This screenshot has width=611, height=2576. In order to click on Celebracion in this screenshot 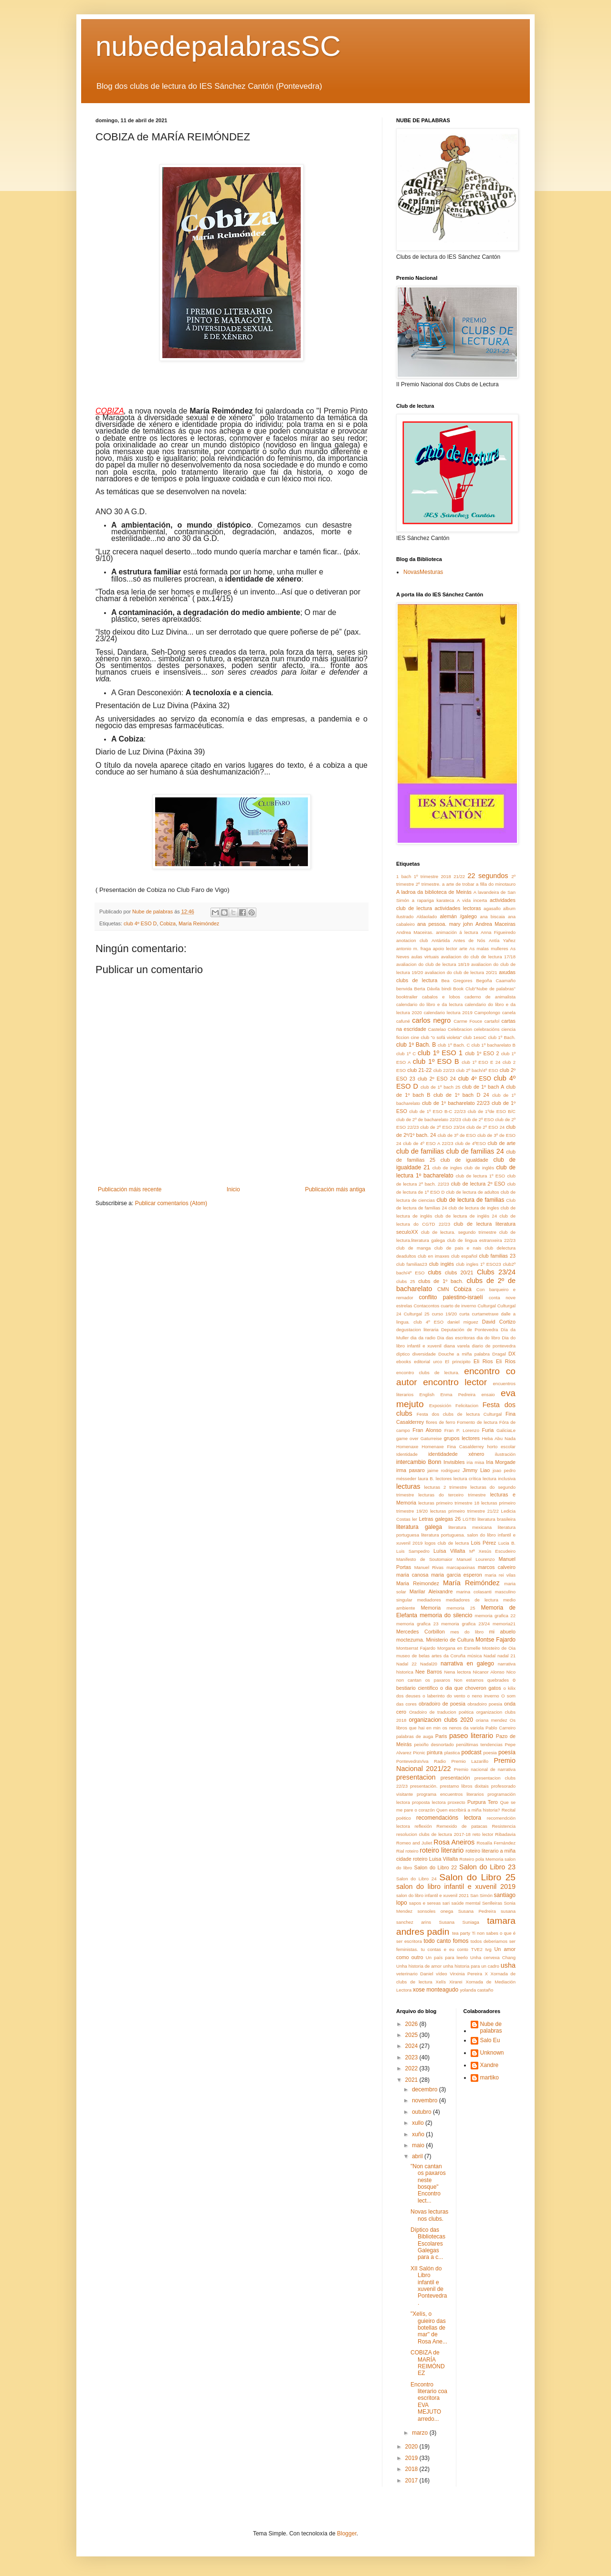, I will do `click(460, 1029)`.